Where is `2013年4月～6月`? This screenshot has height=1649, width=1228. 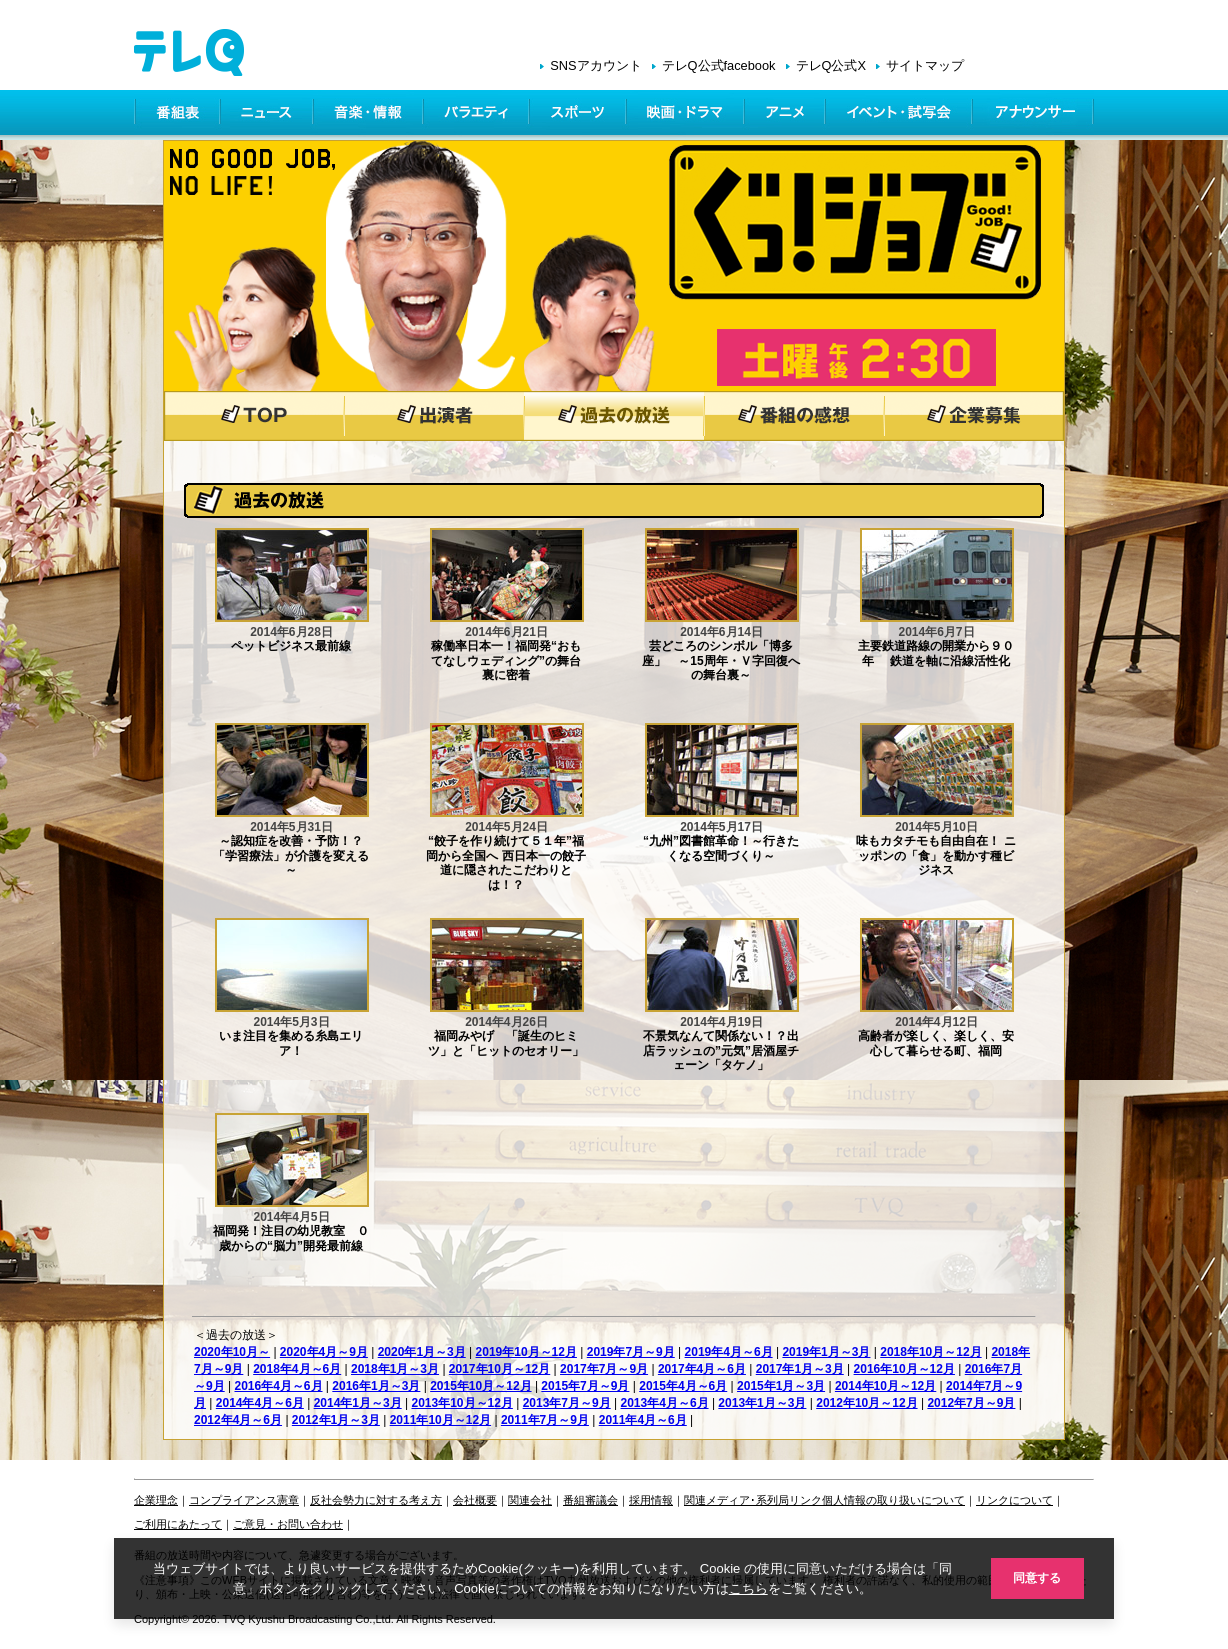
2013年4月～6月 is located at coordinates (665, 1403).